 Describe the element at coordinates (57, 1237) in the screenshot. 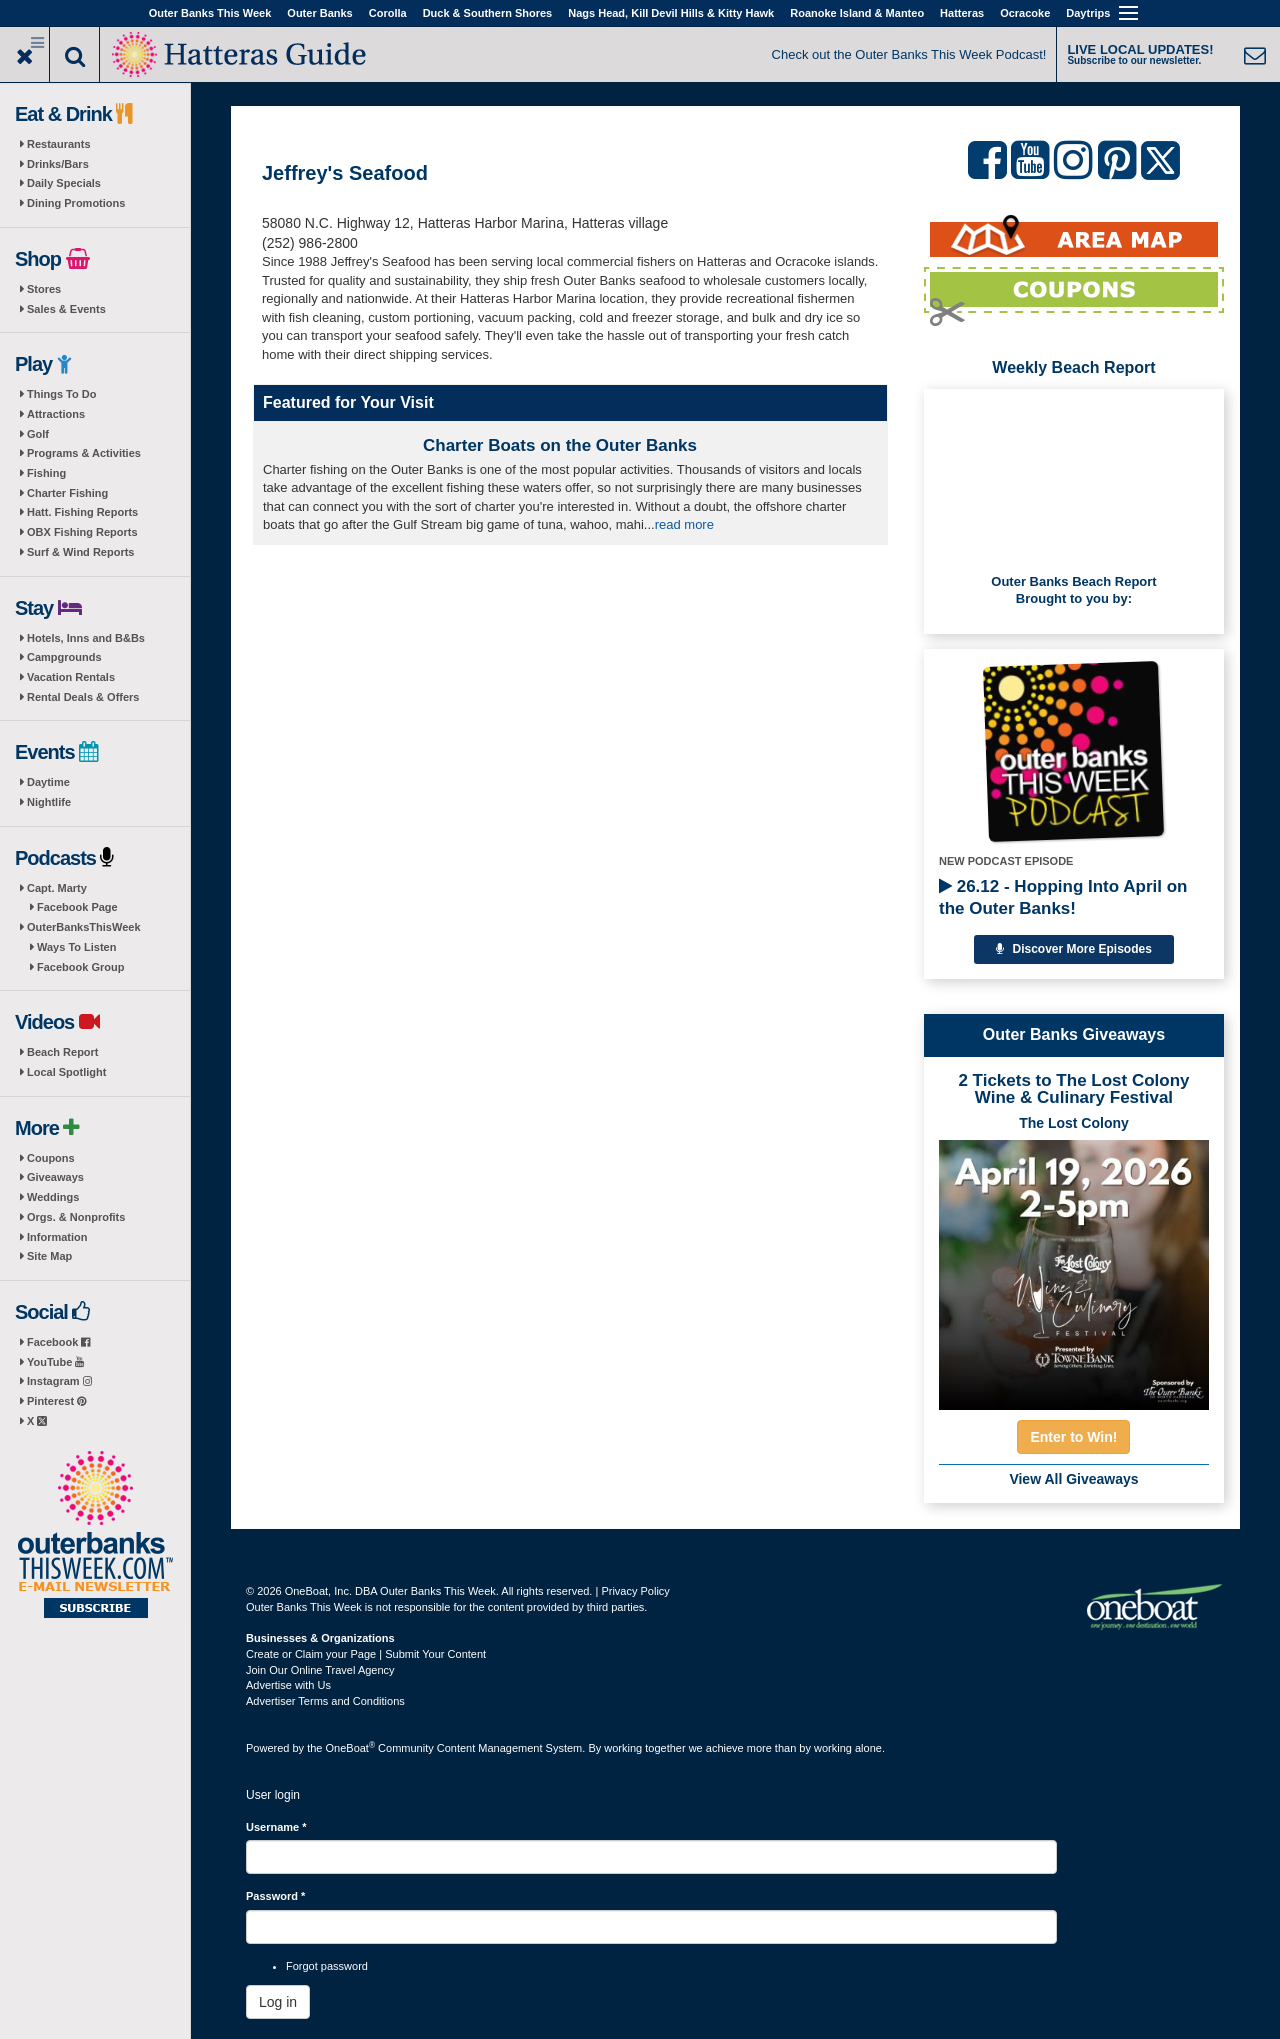

I see `Information` at that location.